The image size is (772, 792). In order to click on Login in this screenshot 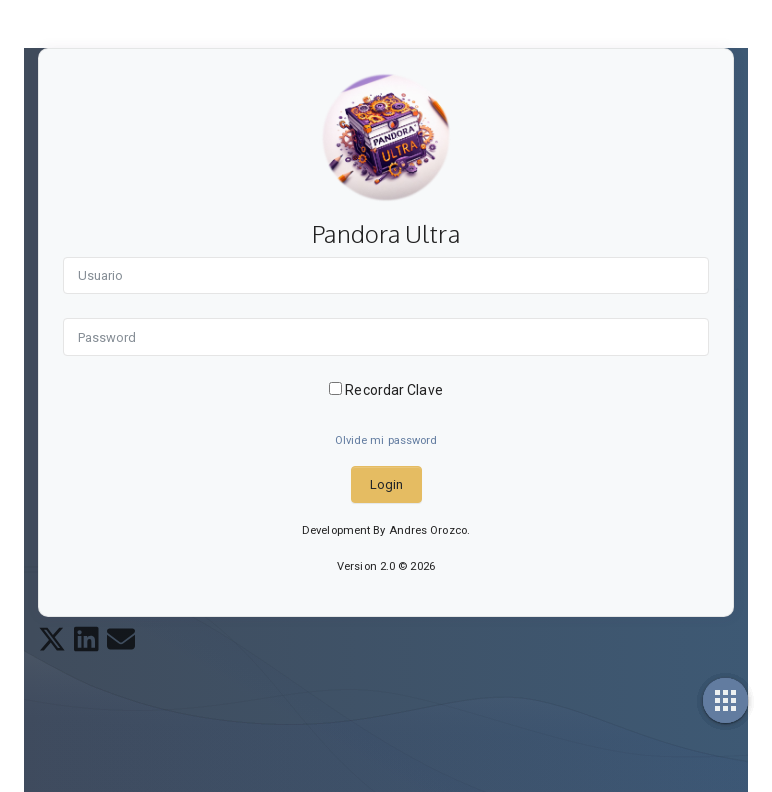, I will do `click(386, 484)`.